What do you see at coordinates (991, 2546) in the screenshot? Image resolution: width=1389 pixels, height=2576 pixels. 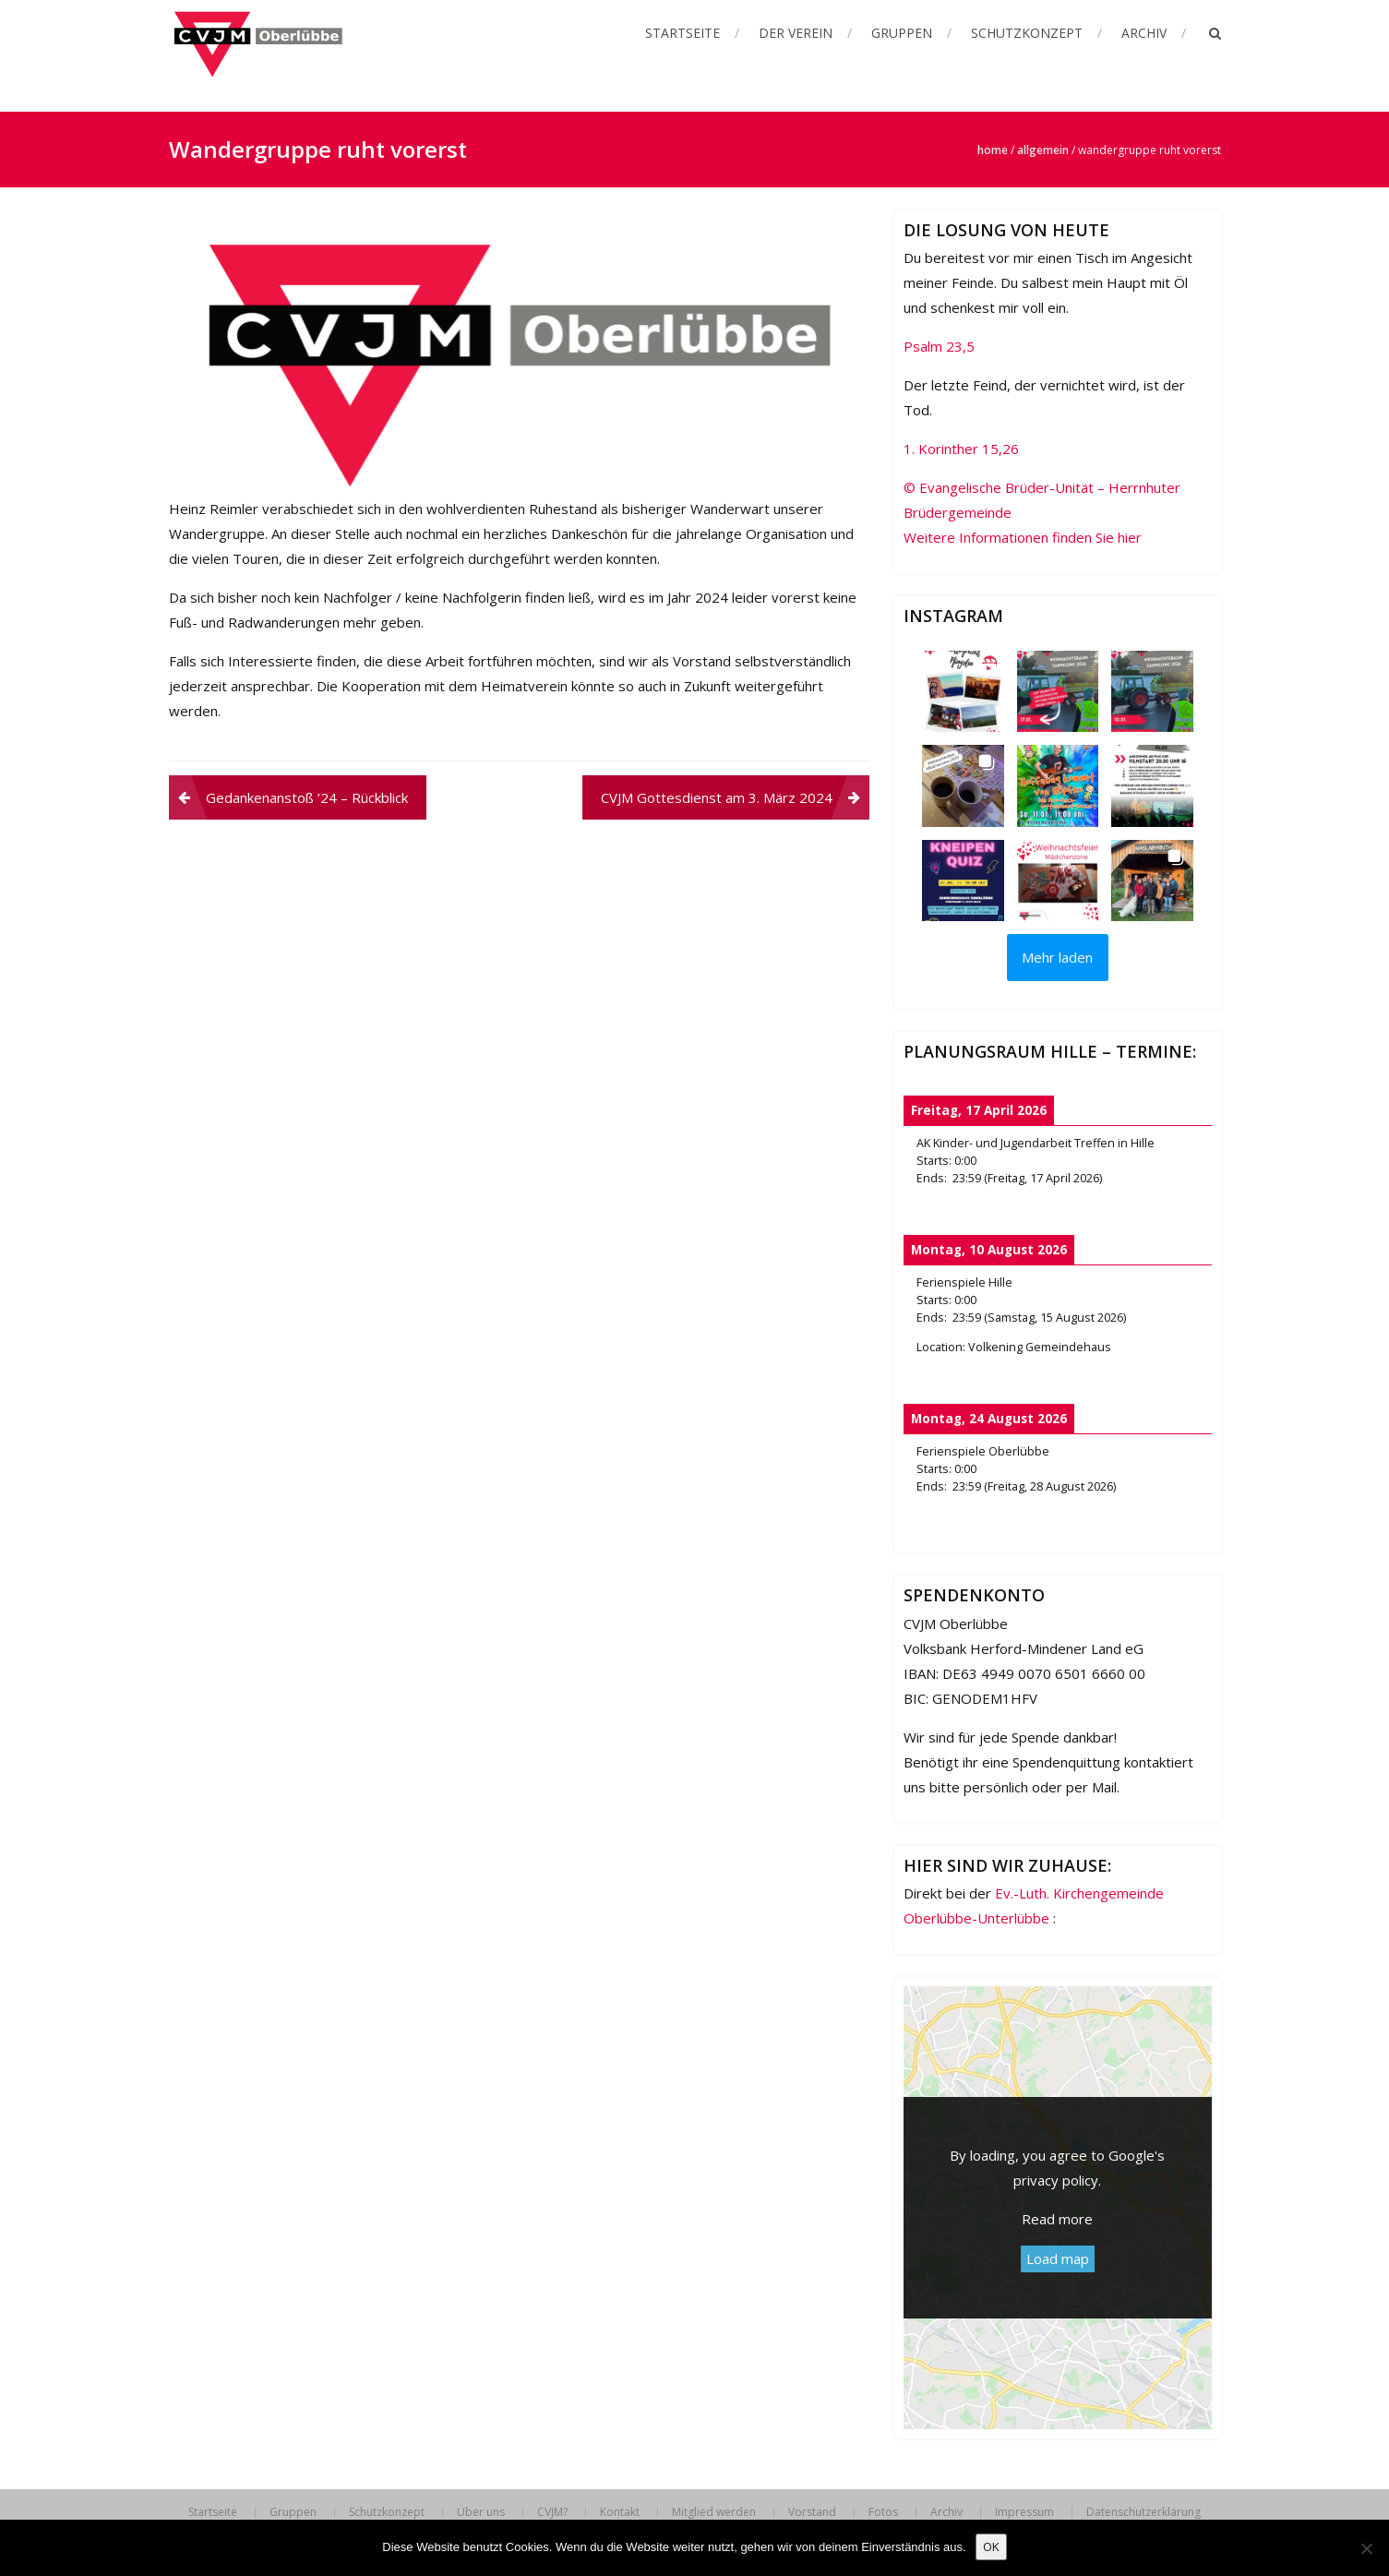 I see `OK` at bounding box center [991, 2546].